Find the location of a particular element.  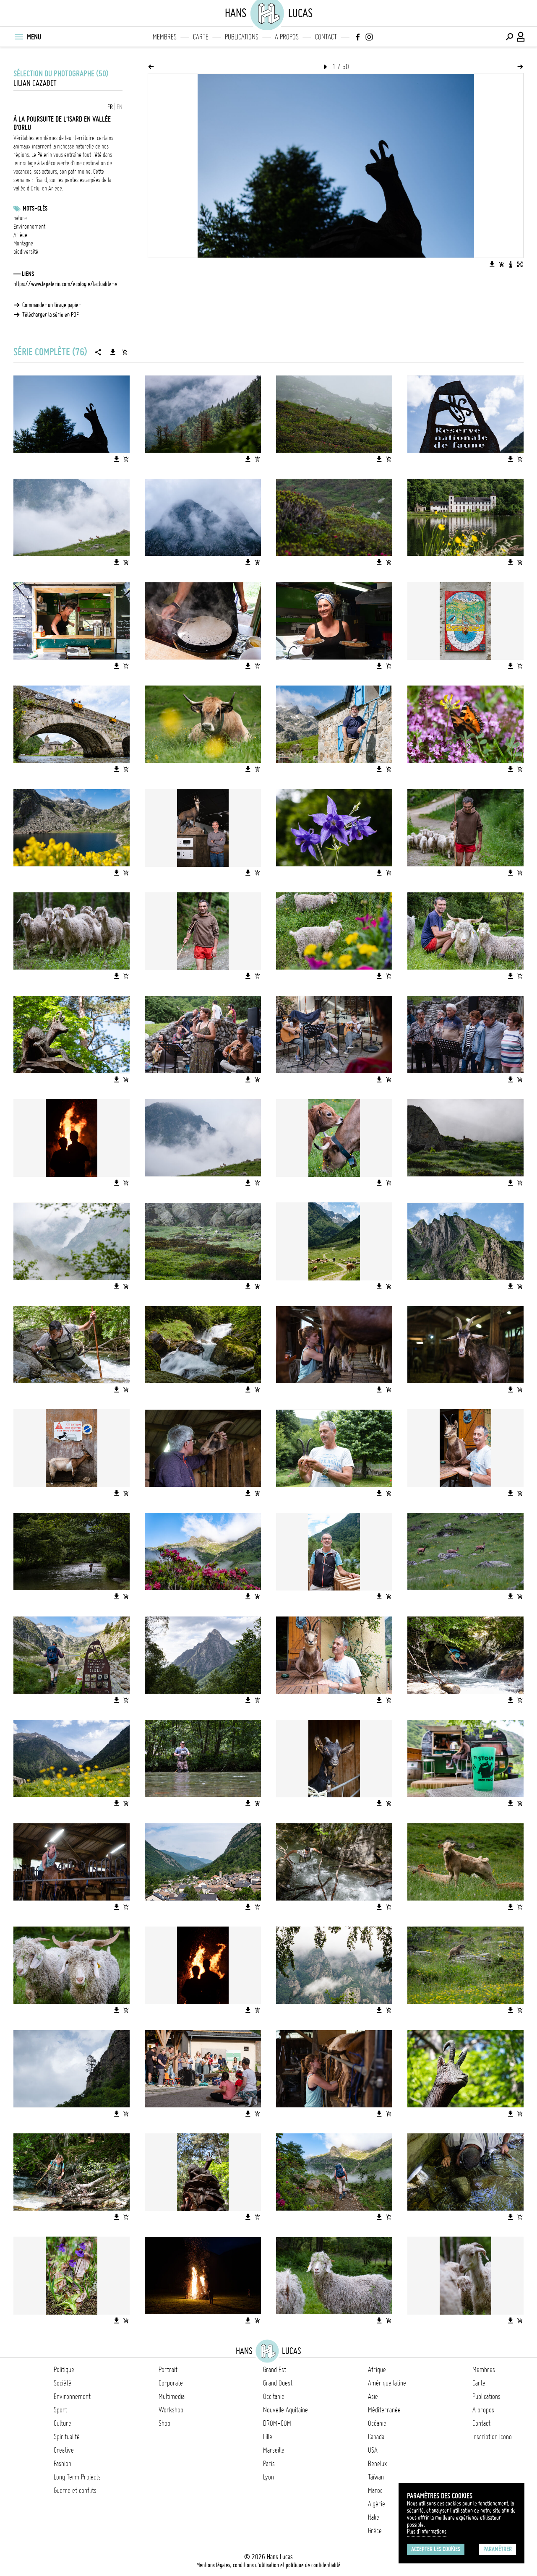

Grèce is located at coordinates (375, 2530).